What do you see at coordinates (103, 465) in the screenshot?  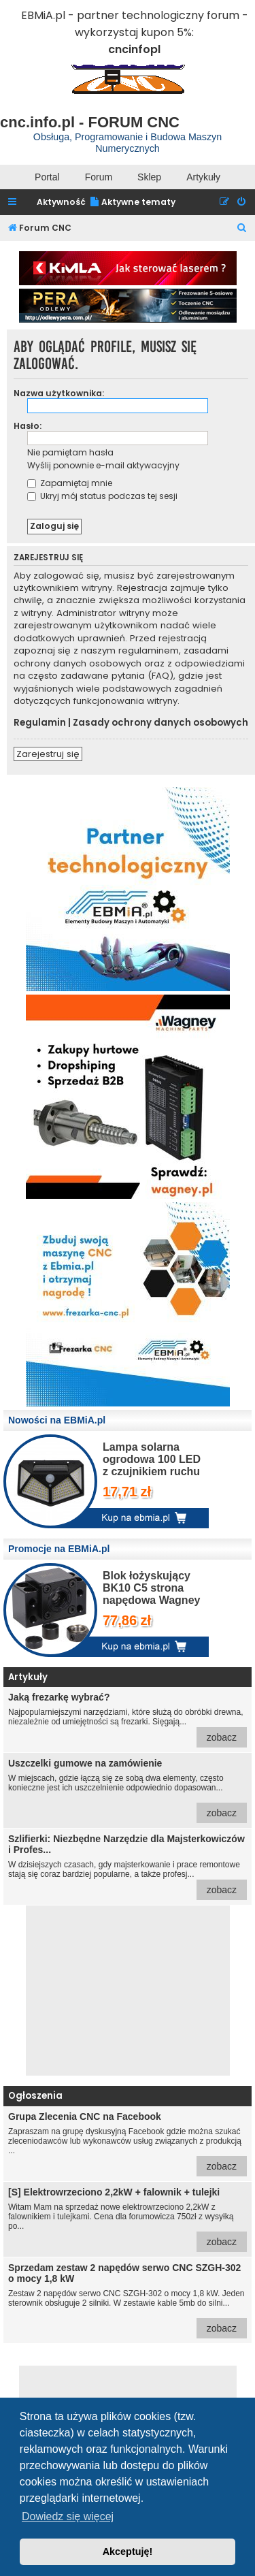 I see `Wyślij ponownie e-mail aktywacyjny` at bounding box center [103, 465].